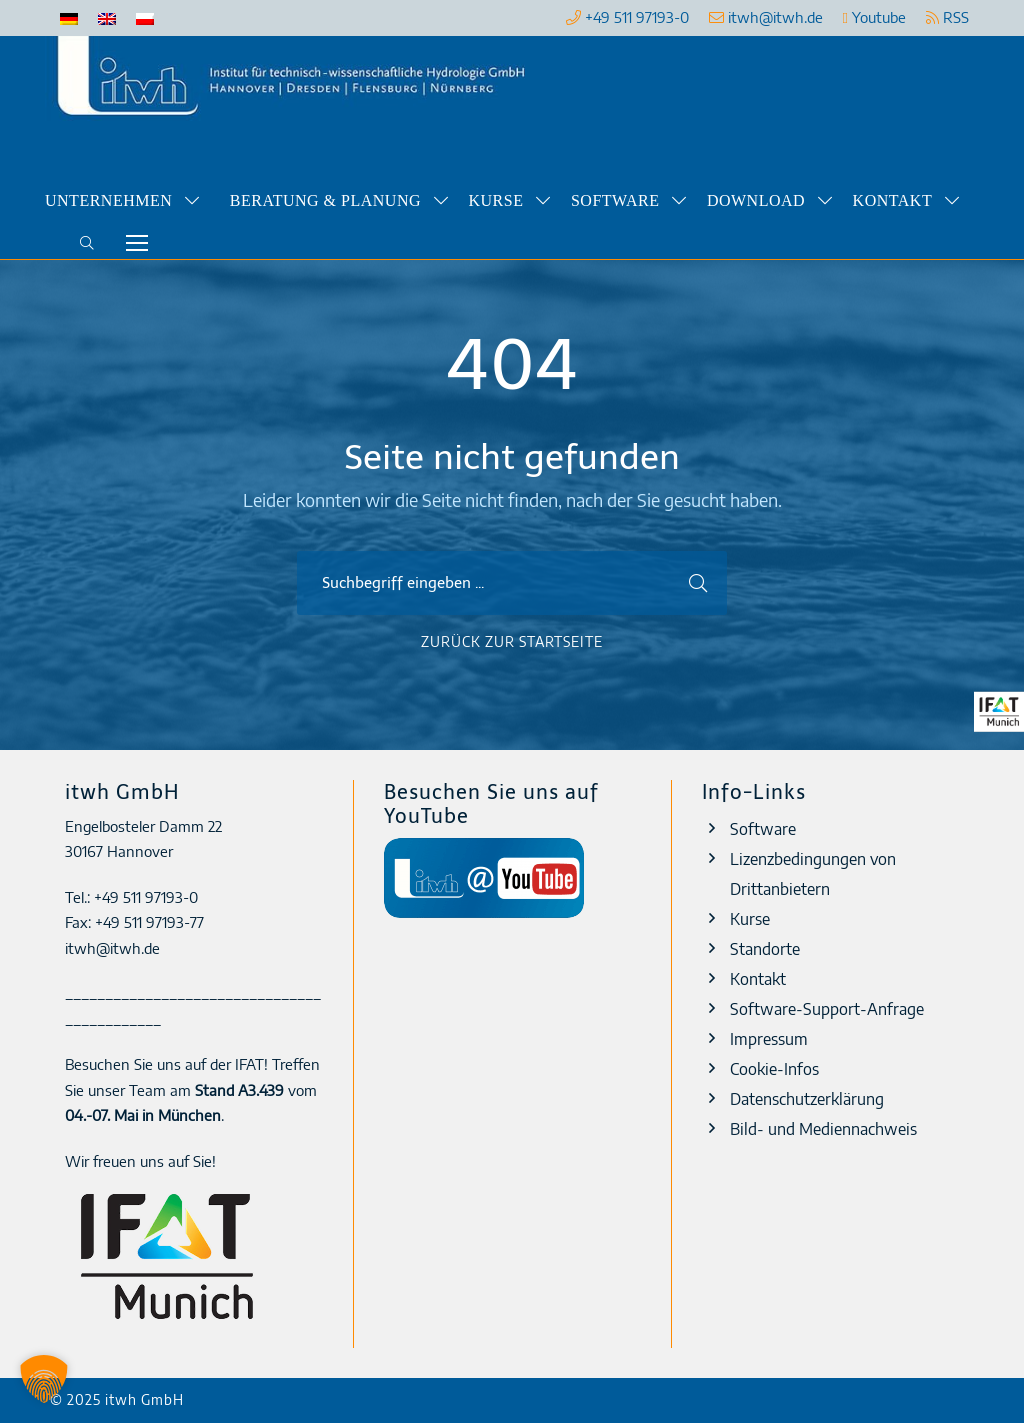 Image resolution: width=1024 pixels, height=1423 pixels. What do you see at coordinates (769, 1039) in the screenshot?
I see `Impressum` at bounding box center [769, 1039].